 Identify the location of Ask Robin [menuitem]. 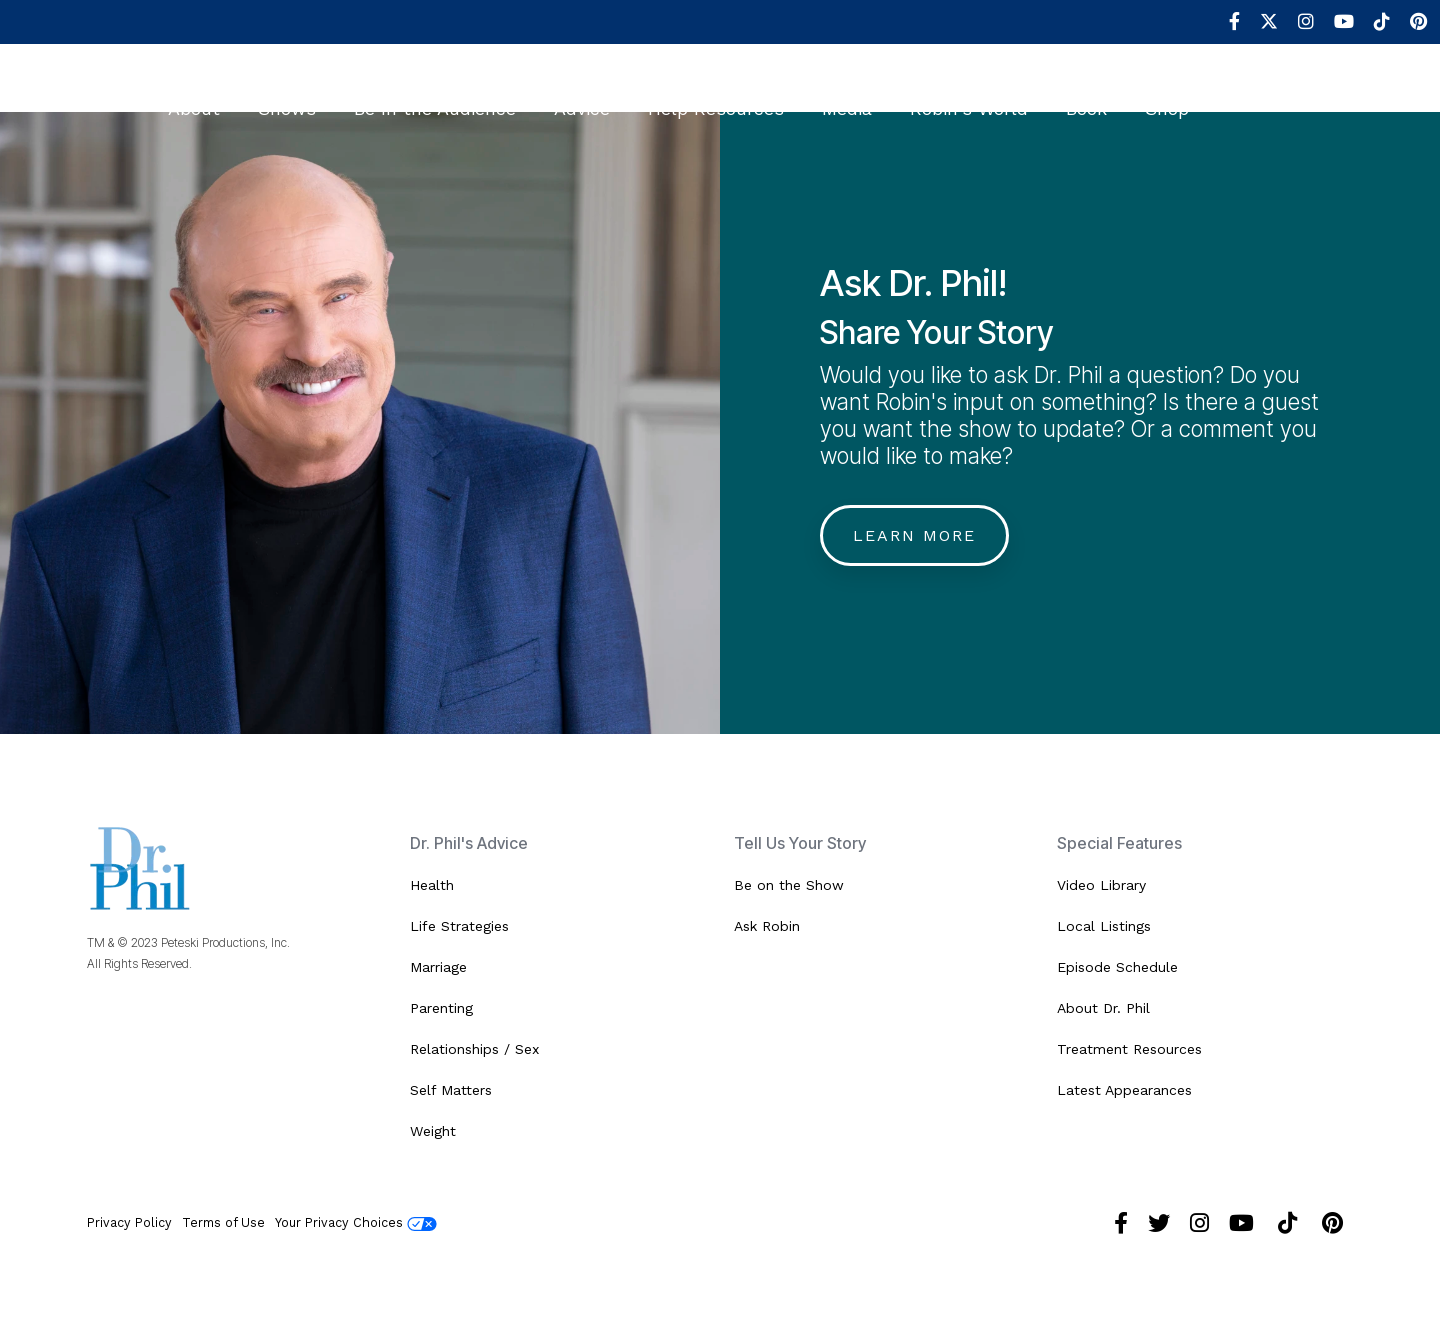
(767, 926).